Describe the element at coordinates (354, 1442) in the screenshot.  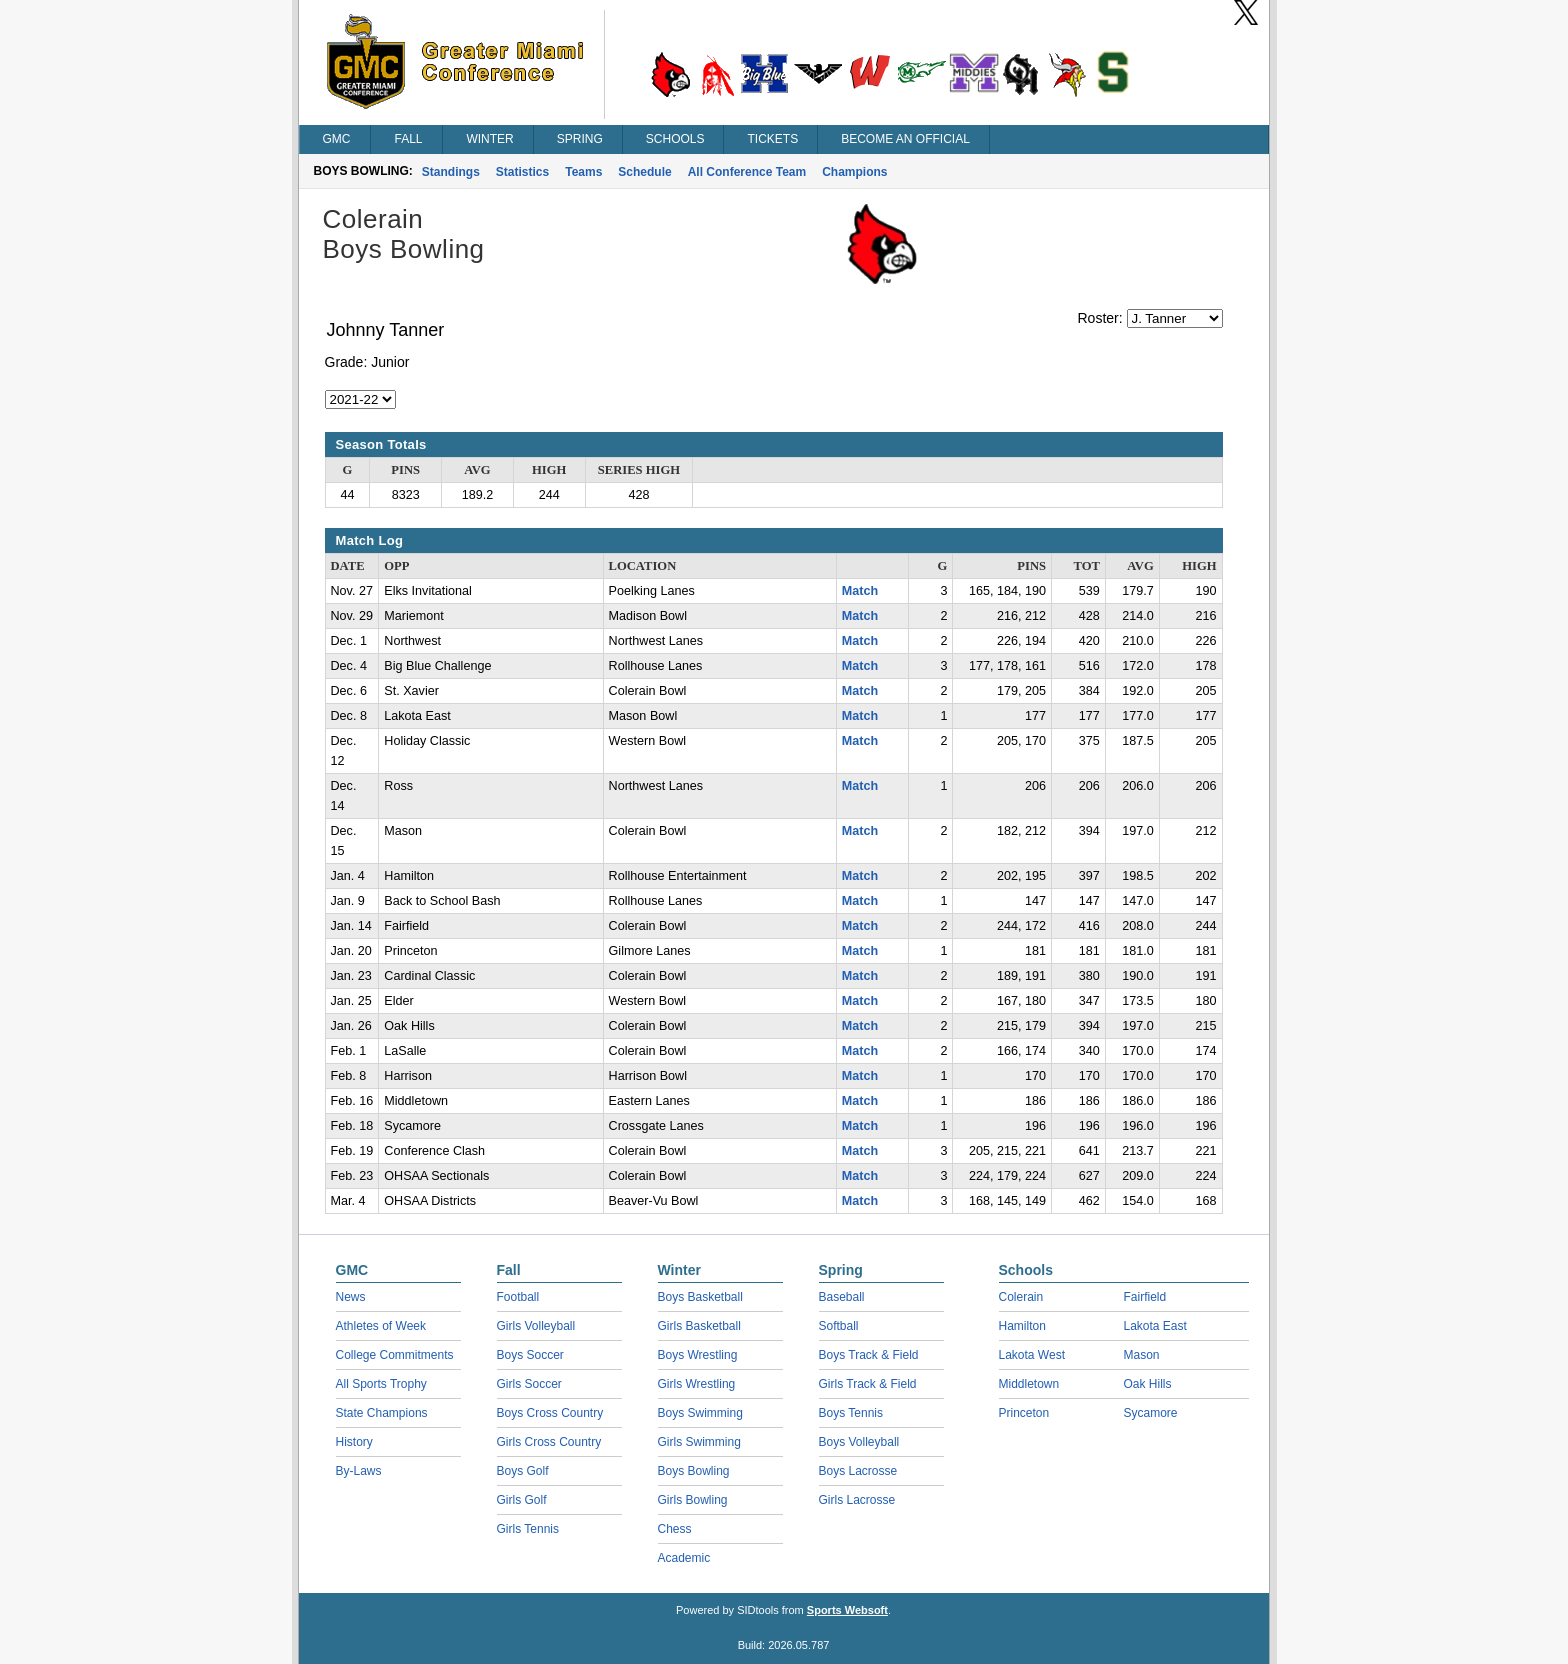
I see `History` at that location.